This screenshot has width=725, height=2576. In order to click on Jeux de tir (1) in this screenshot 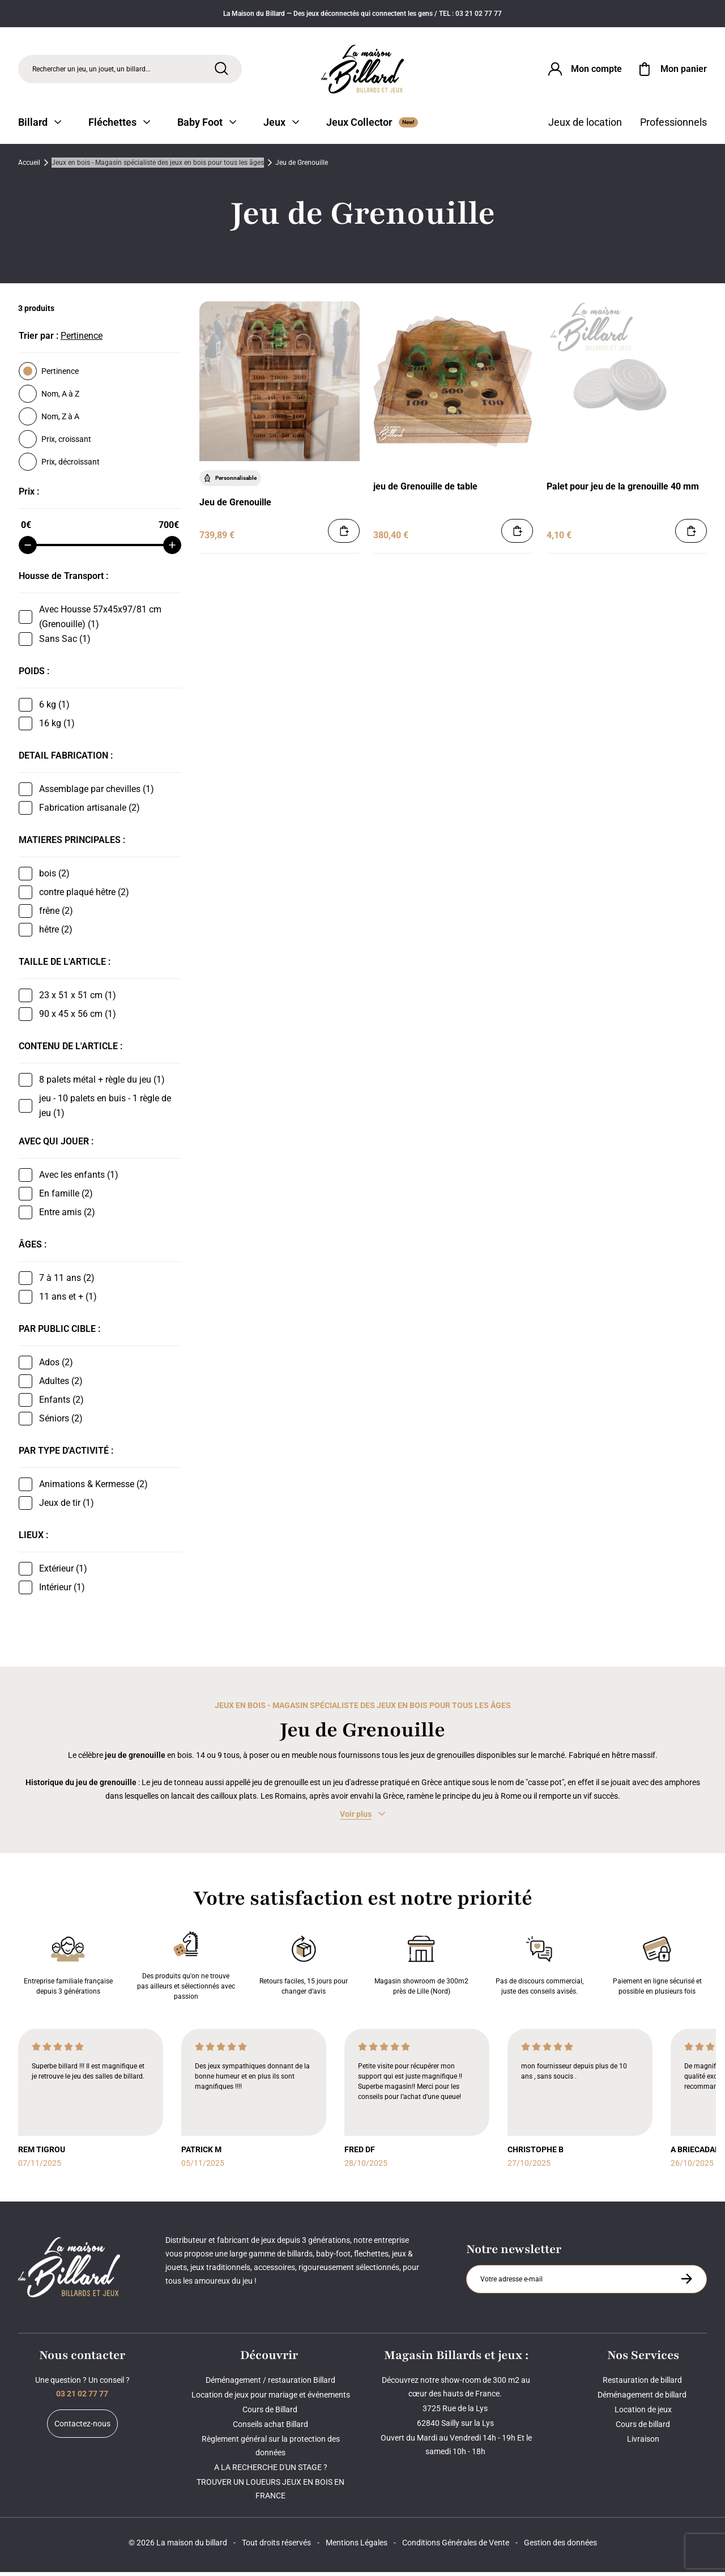, I will do `click(66, 1506)`.